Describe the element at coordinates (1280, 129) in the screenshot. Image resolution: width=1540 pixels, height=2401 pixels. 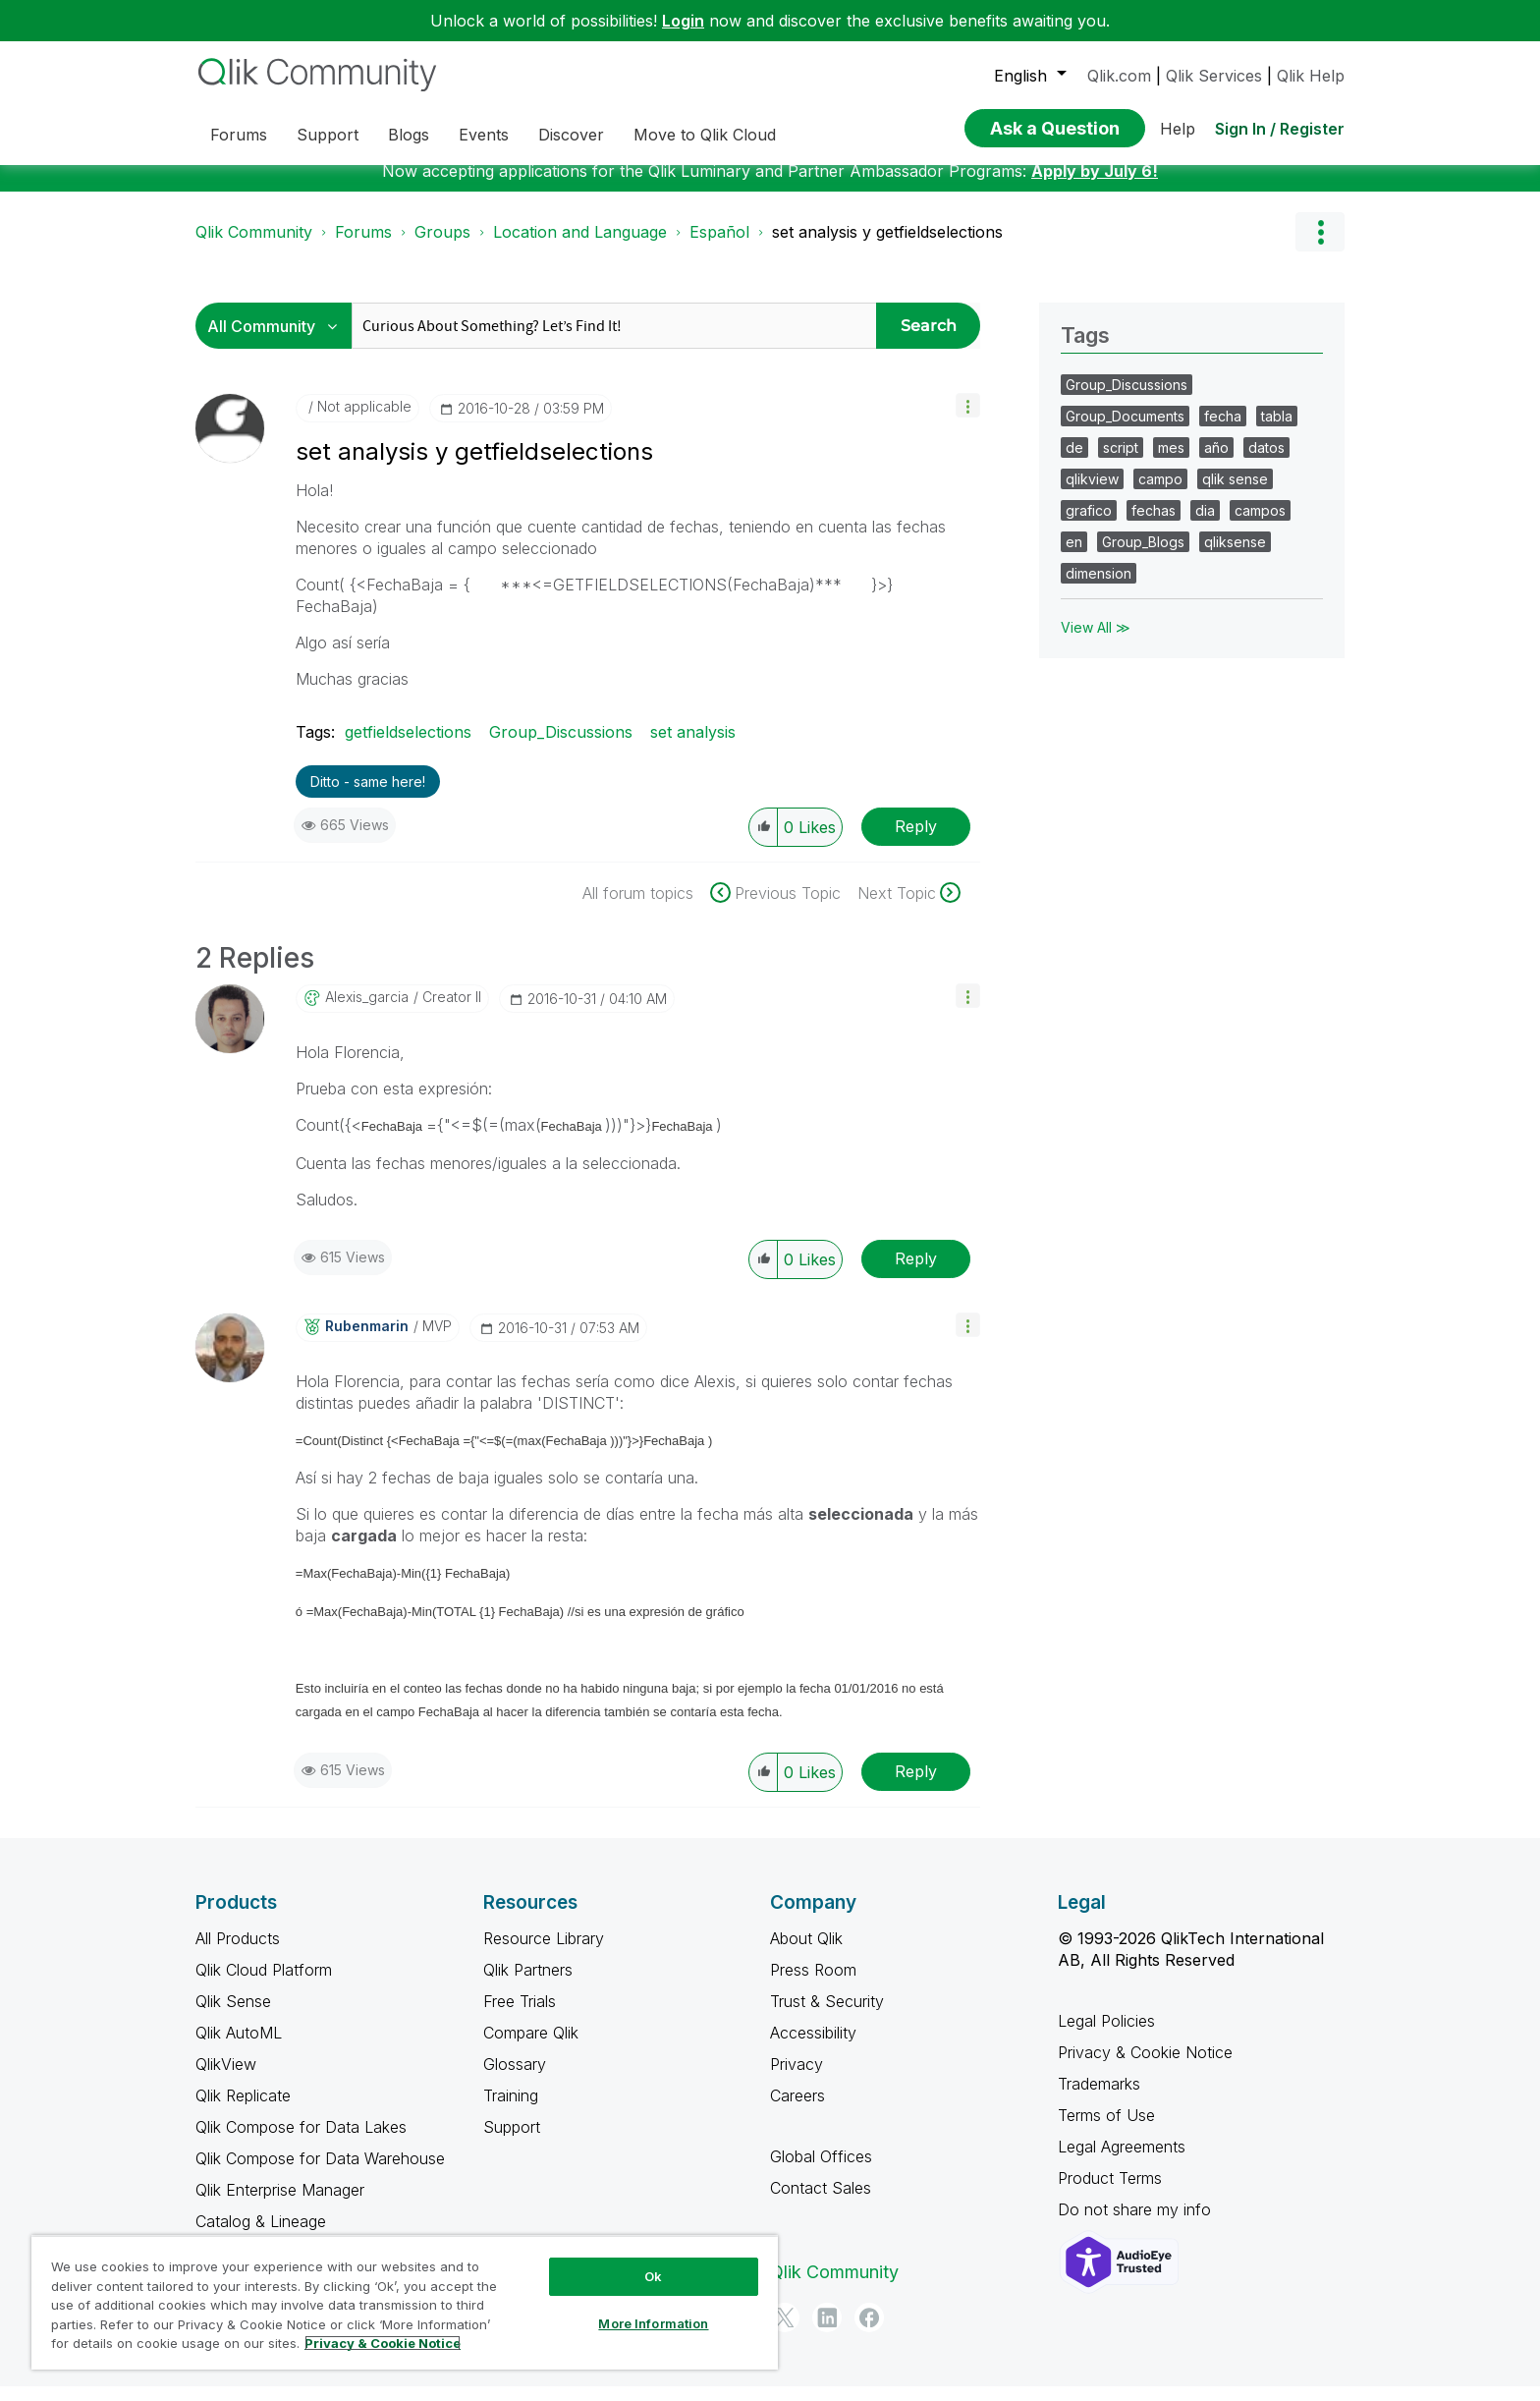
I see `Sign In / Register` at that location.